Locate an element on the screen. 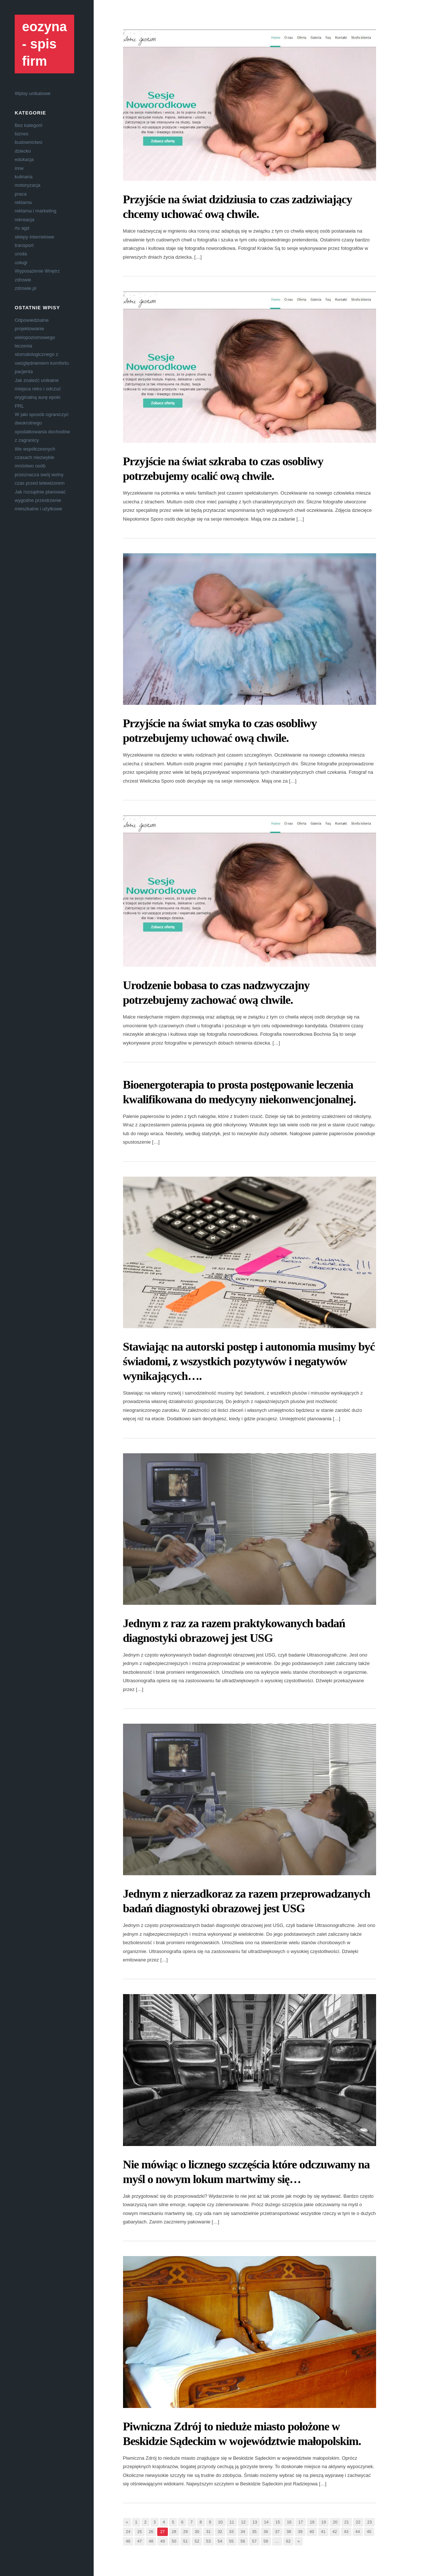 The image size is (440, 2576). eozyna - spis firm is located at coordinates (44, 44).